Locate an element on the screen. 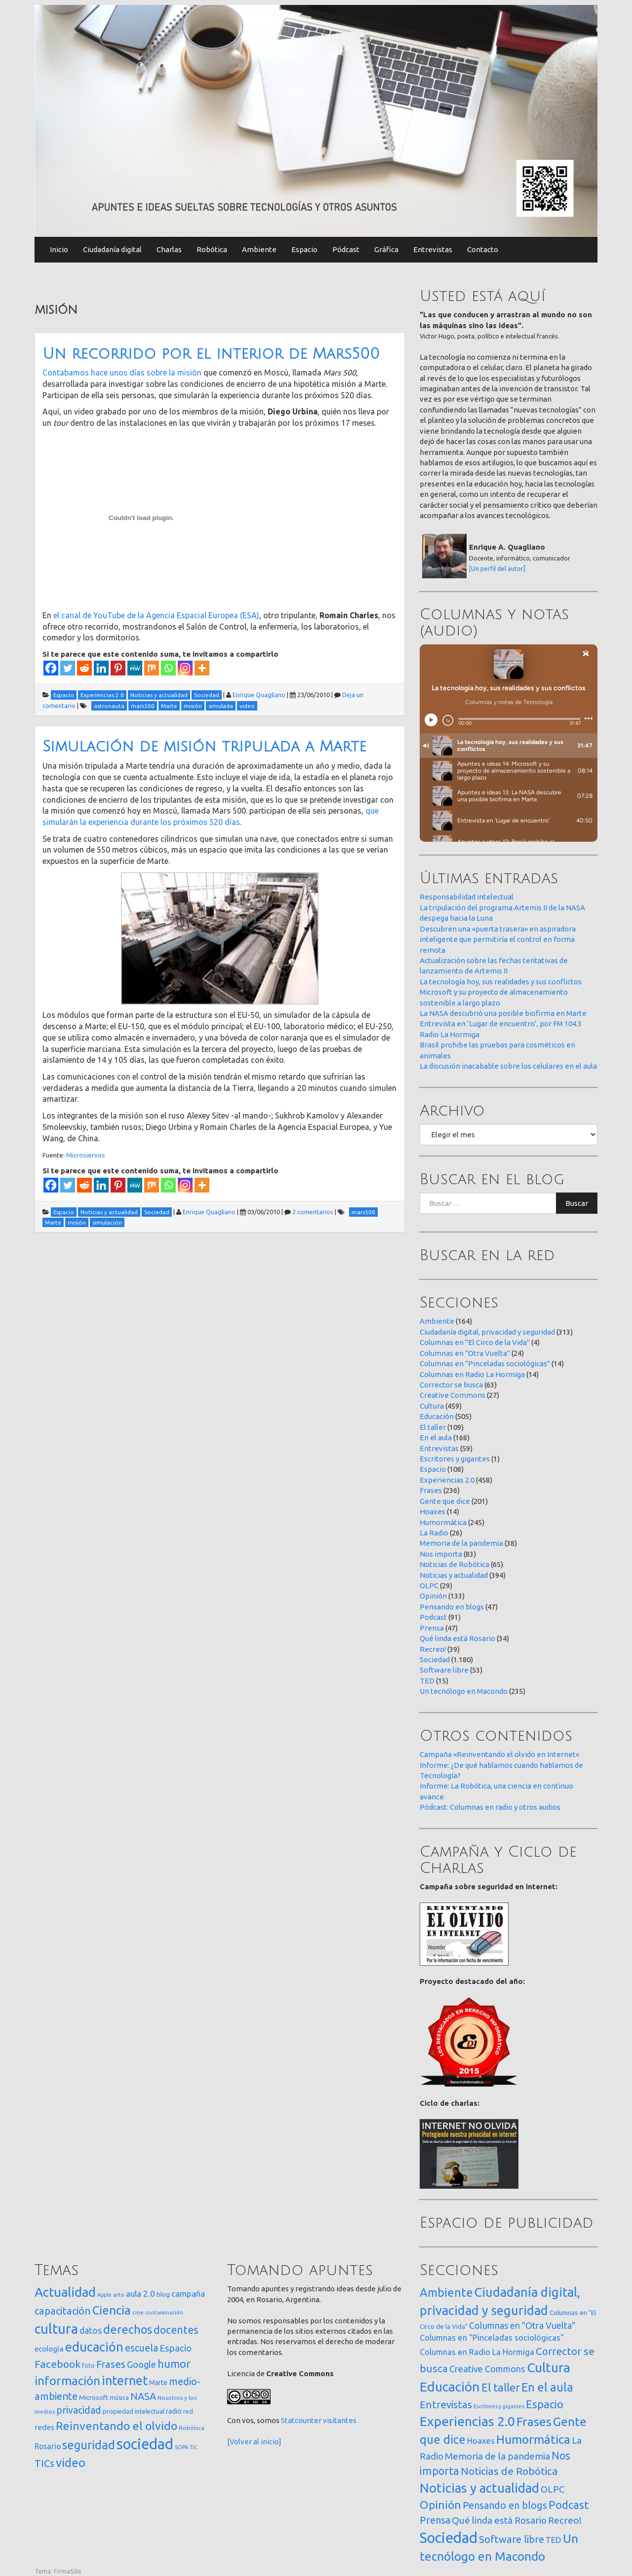 Image resolution: width=632 pixels, height=2576 pixels. TED [TED (15 elementos)] is located at coordinates (553, 2539).